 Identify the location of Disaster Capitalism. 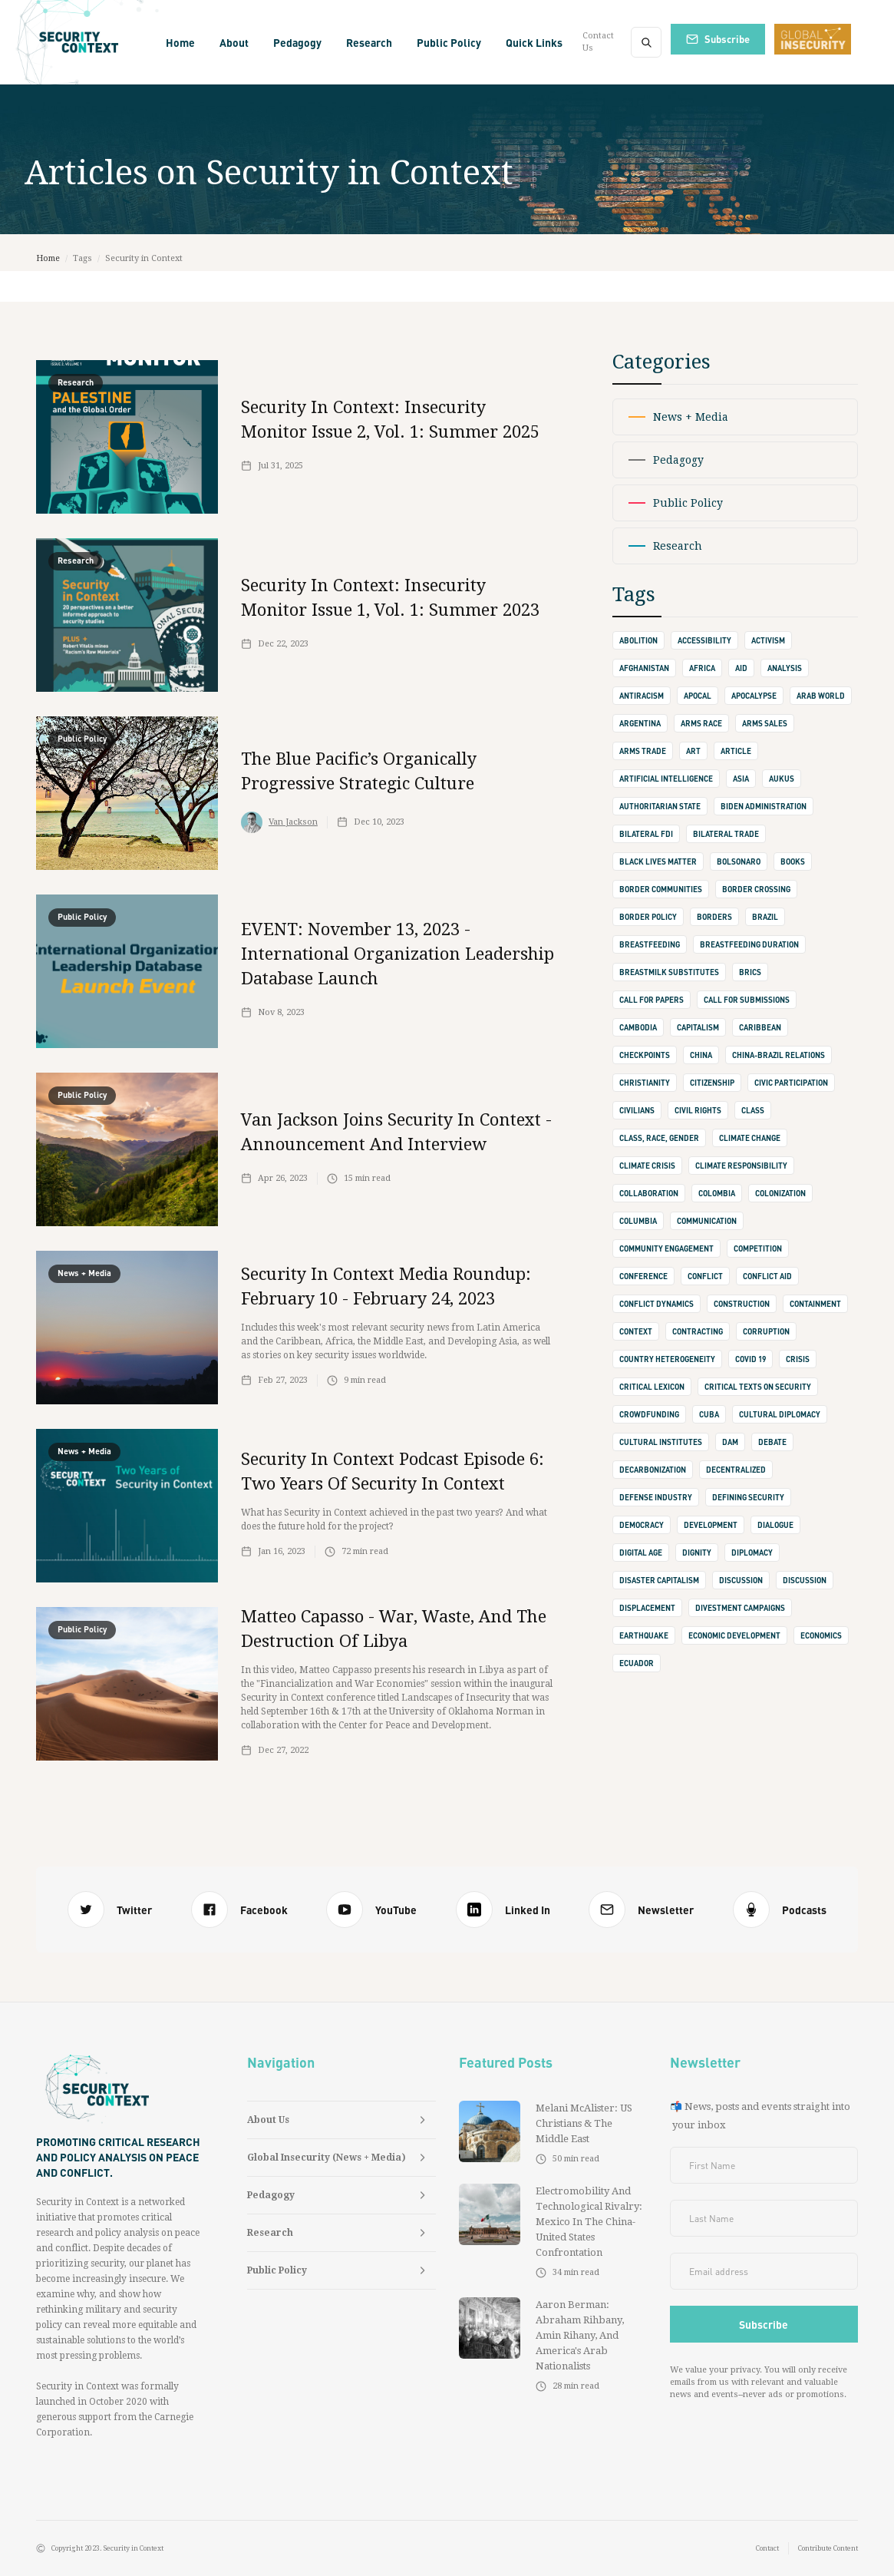
(659, 1580).